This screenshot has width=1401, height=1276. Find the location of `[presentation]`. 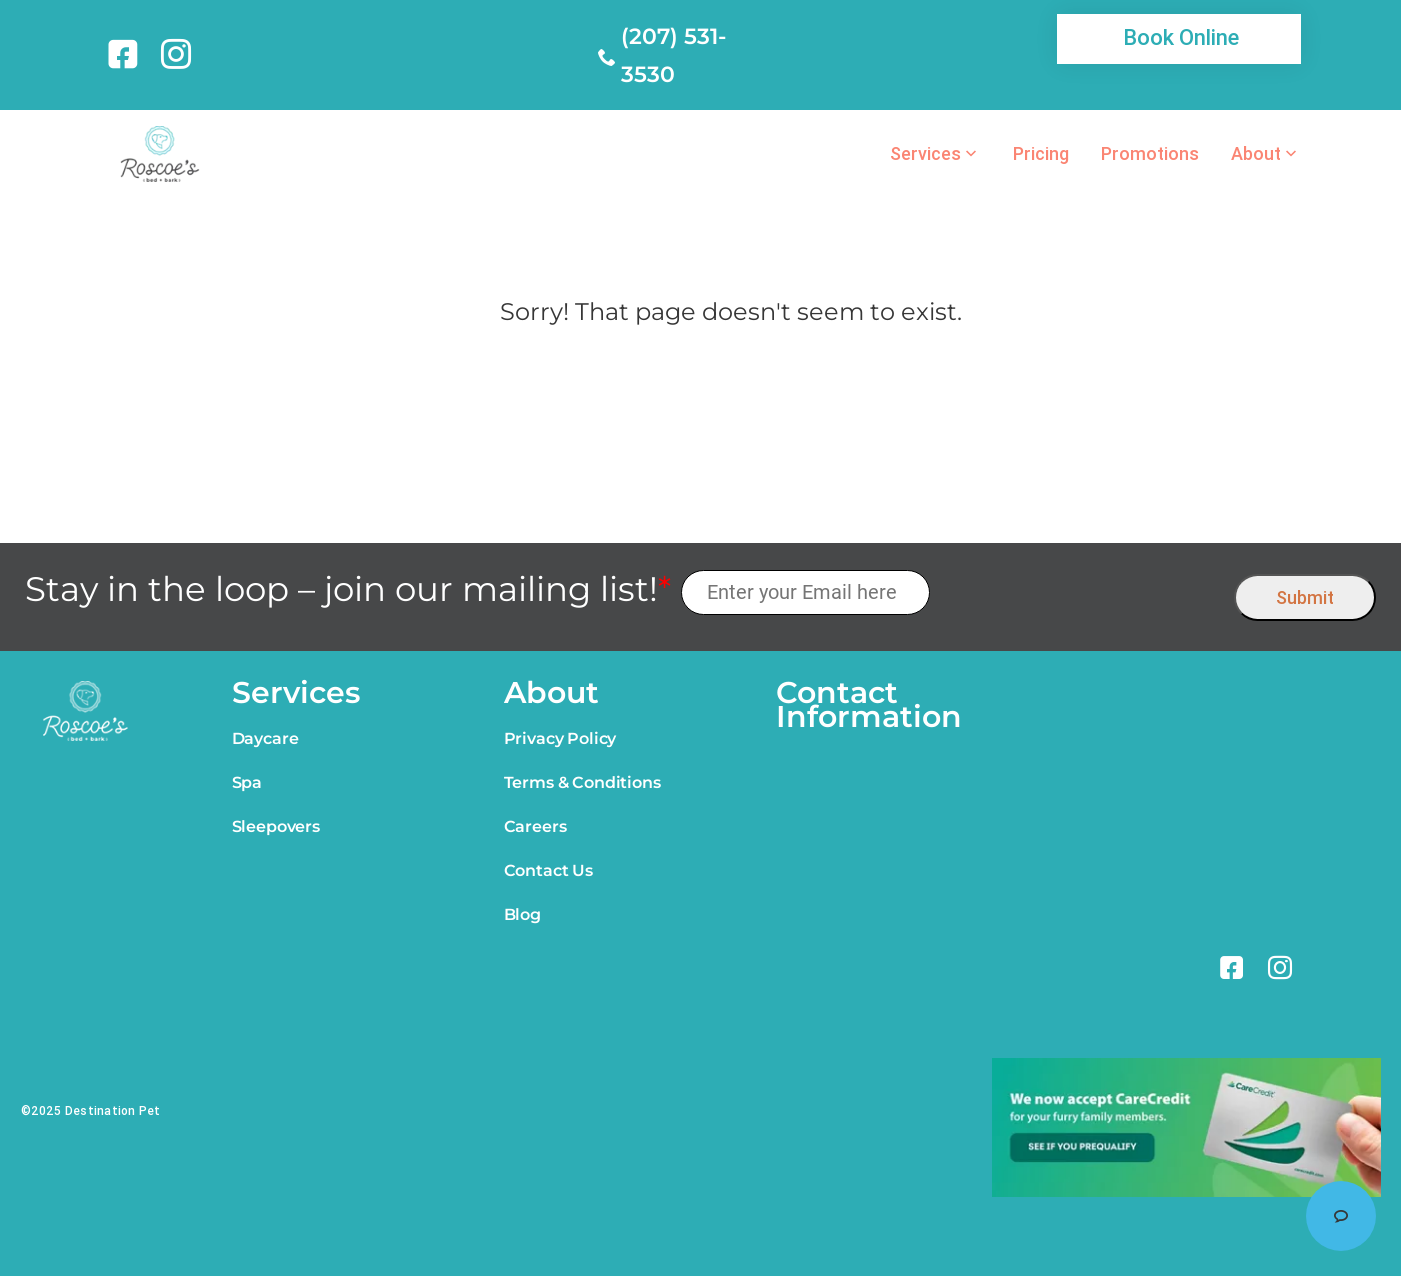

[presentation] is located at coordinates (1082, 592).